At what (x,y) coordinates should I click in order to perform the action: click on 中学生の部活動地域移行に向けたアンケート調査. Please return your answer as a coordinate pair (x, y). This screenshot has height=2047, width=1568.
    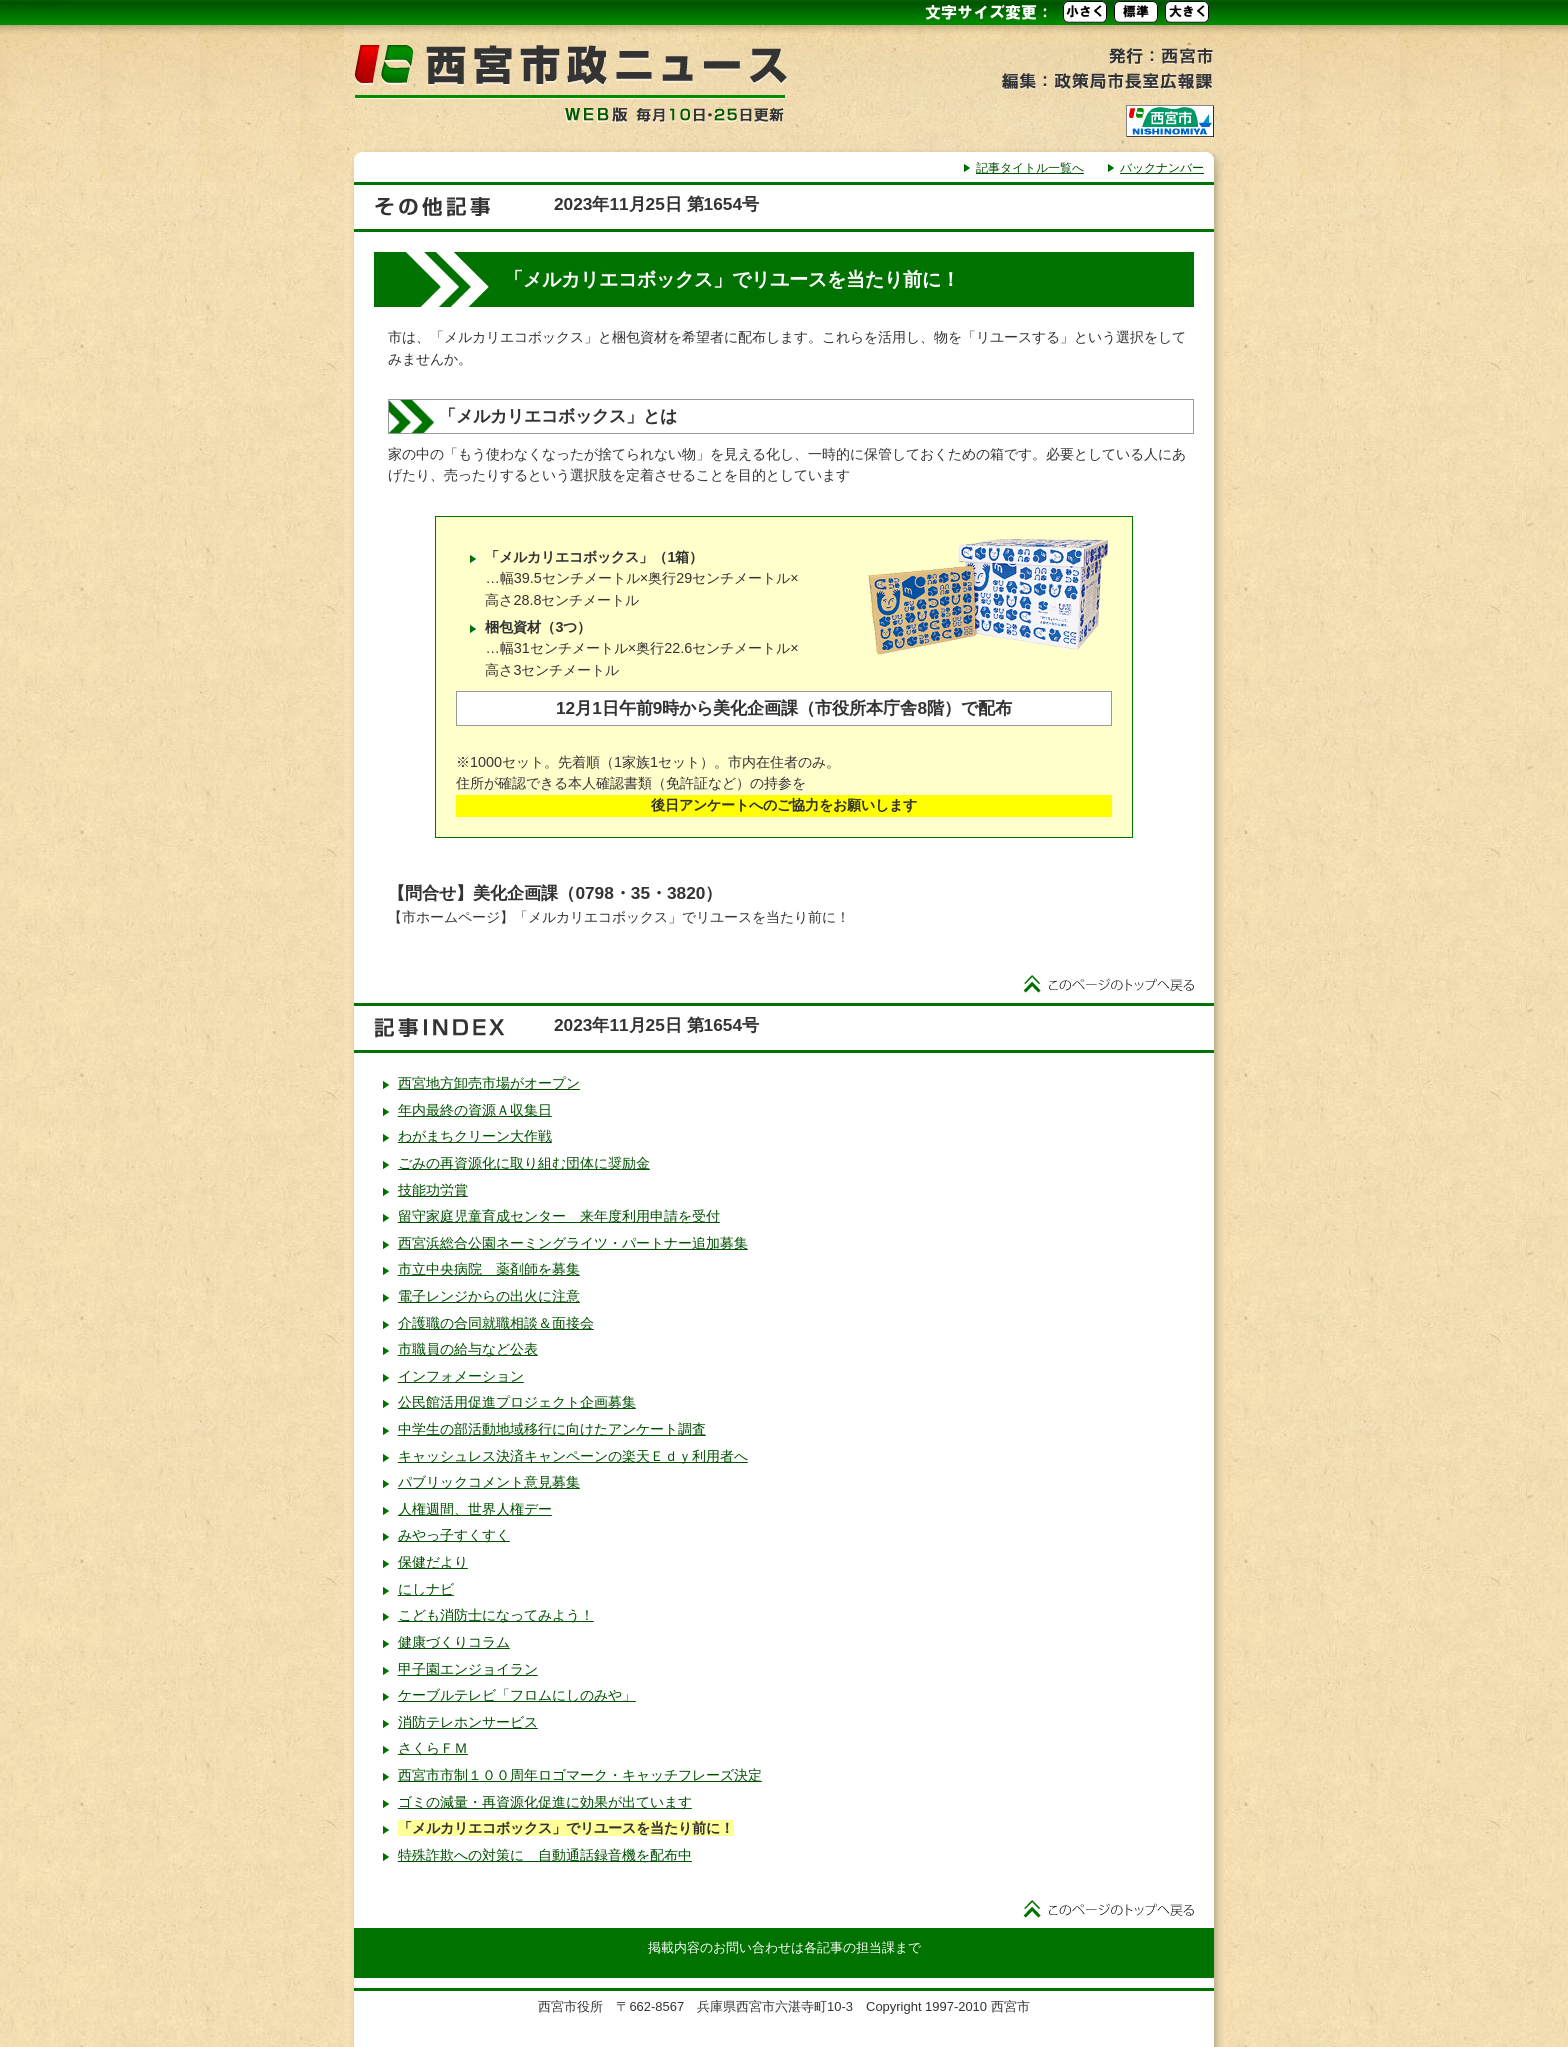
    Looking at the image, I should click on (552, 1429).